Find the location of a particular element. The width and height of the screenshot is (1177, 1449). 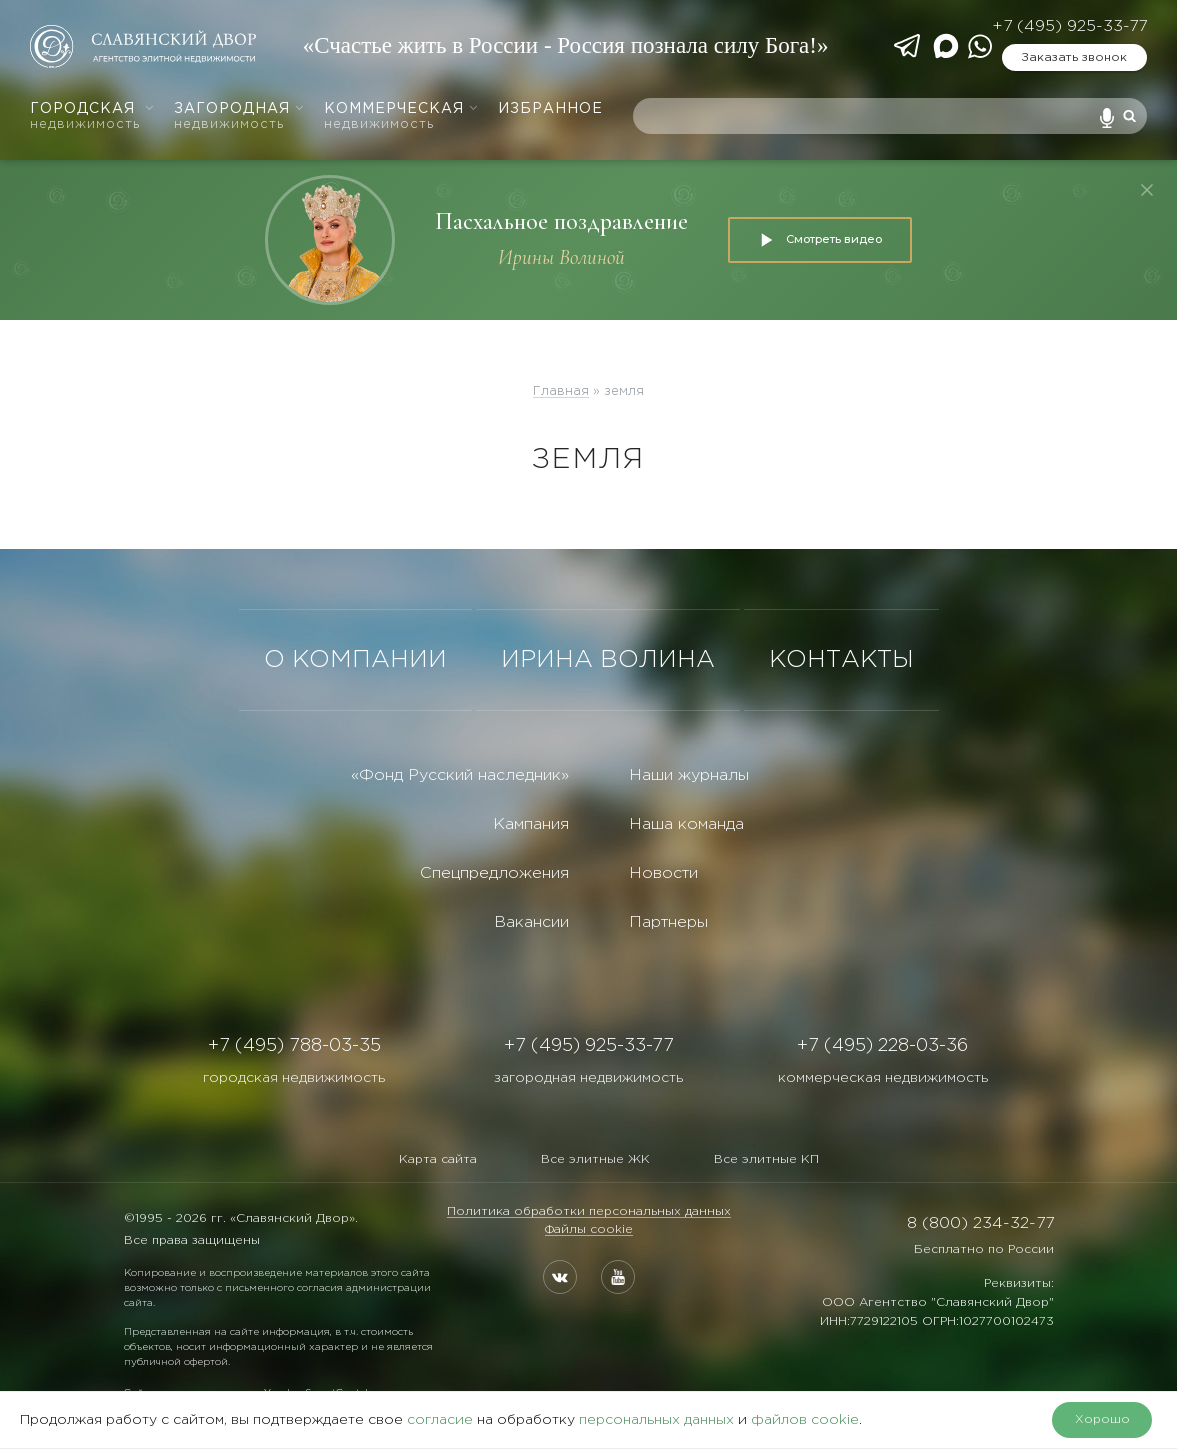

согласие is located at coordinates (440, 1420).